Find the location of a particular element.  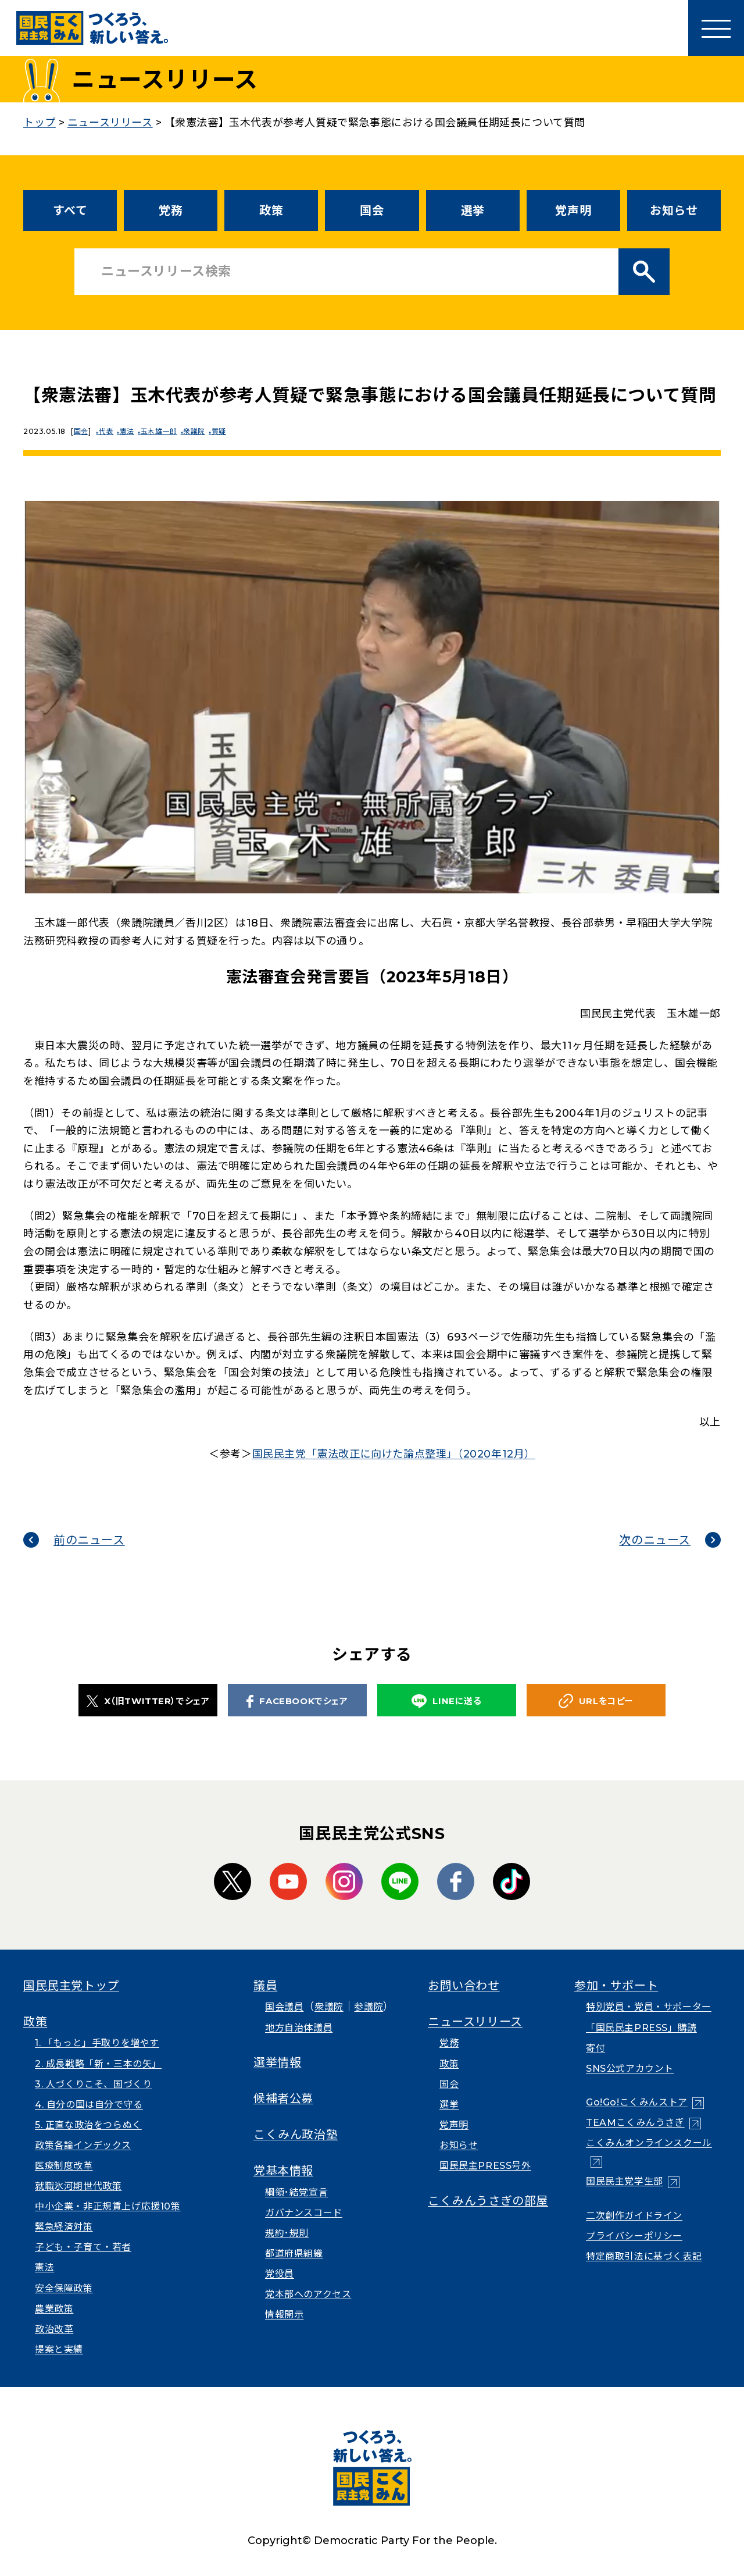

URLをコピー is located at coordinates (596, 1701).